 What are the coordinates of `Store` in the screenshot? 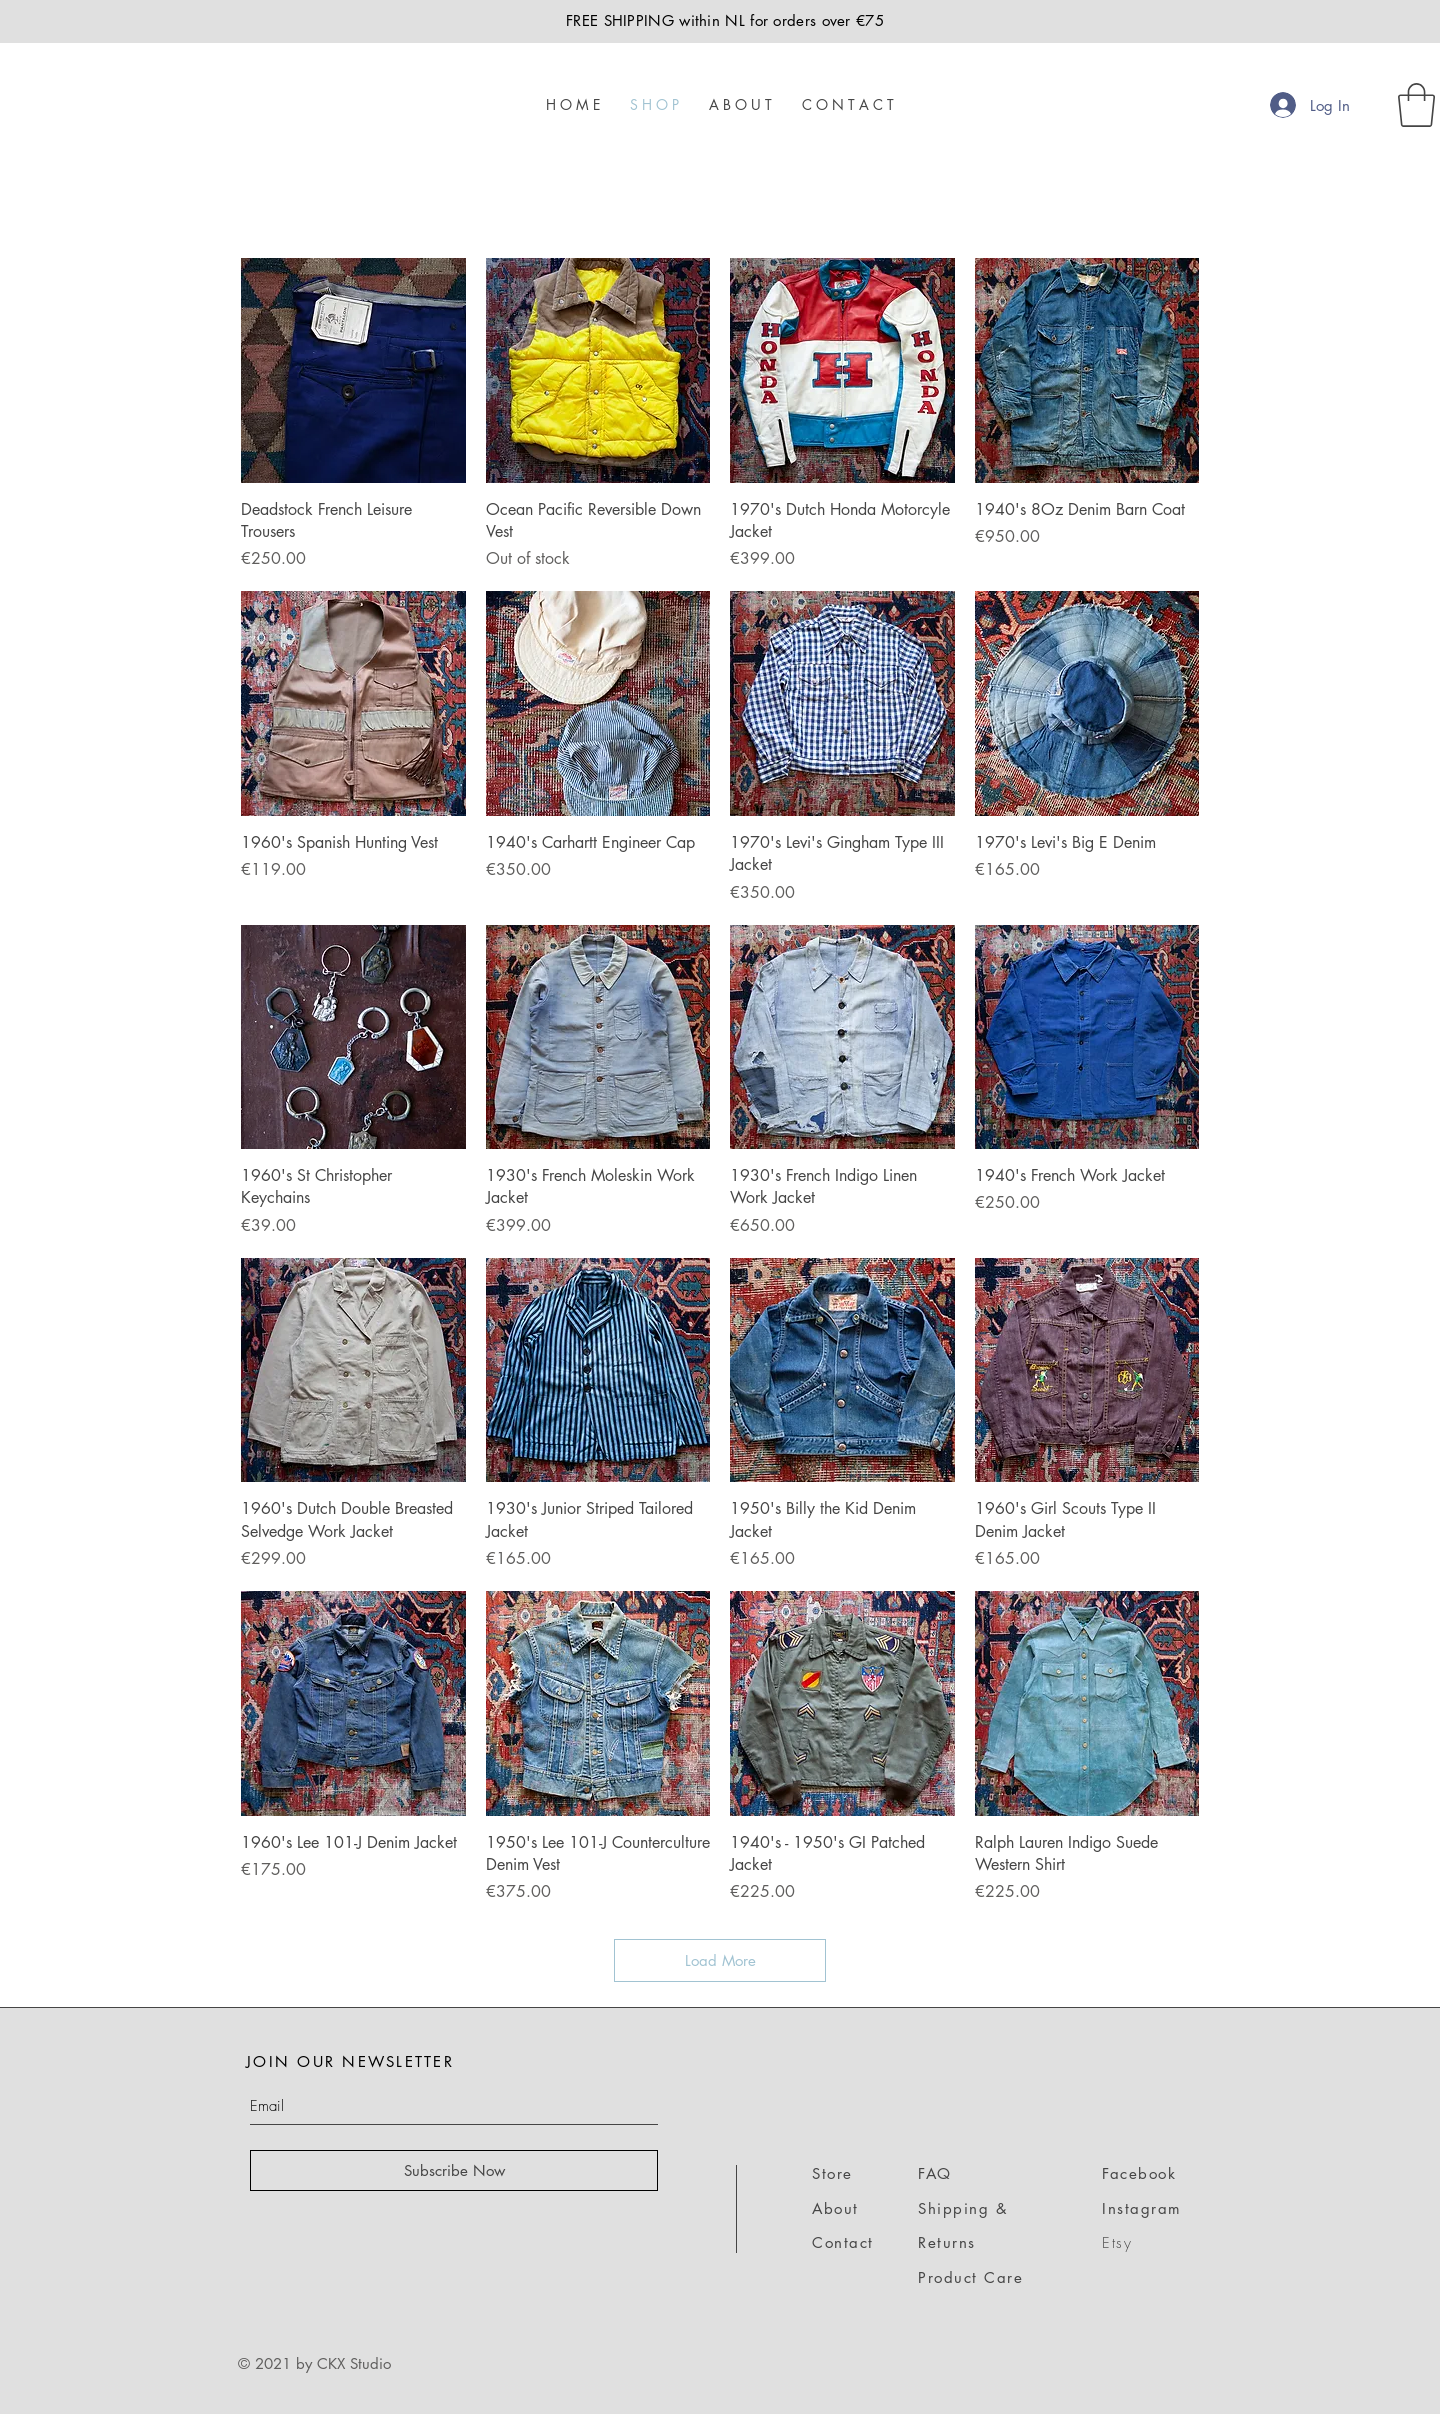 It's located at (832, 2173).